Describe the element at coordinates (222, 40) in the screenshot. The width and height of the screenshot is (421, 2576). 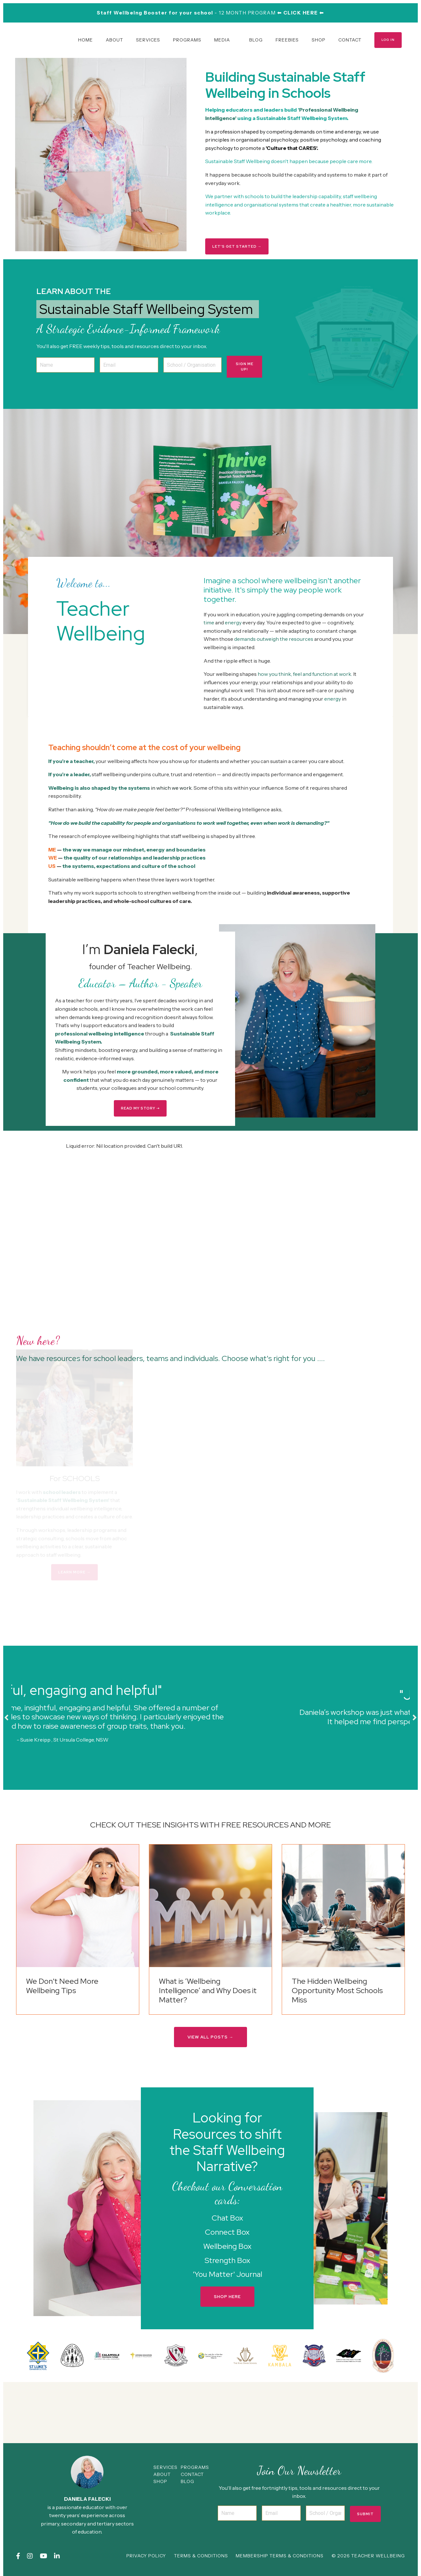
I see `MEDIA` at that location.